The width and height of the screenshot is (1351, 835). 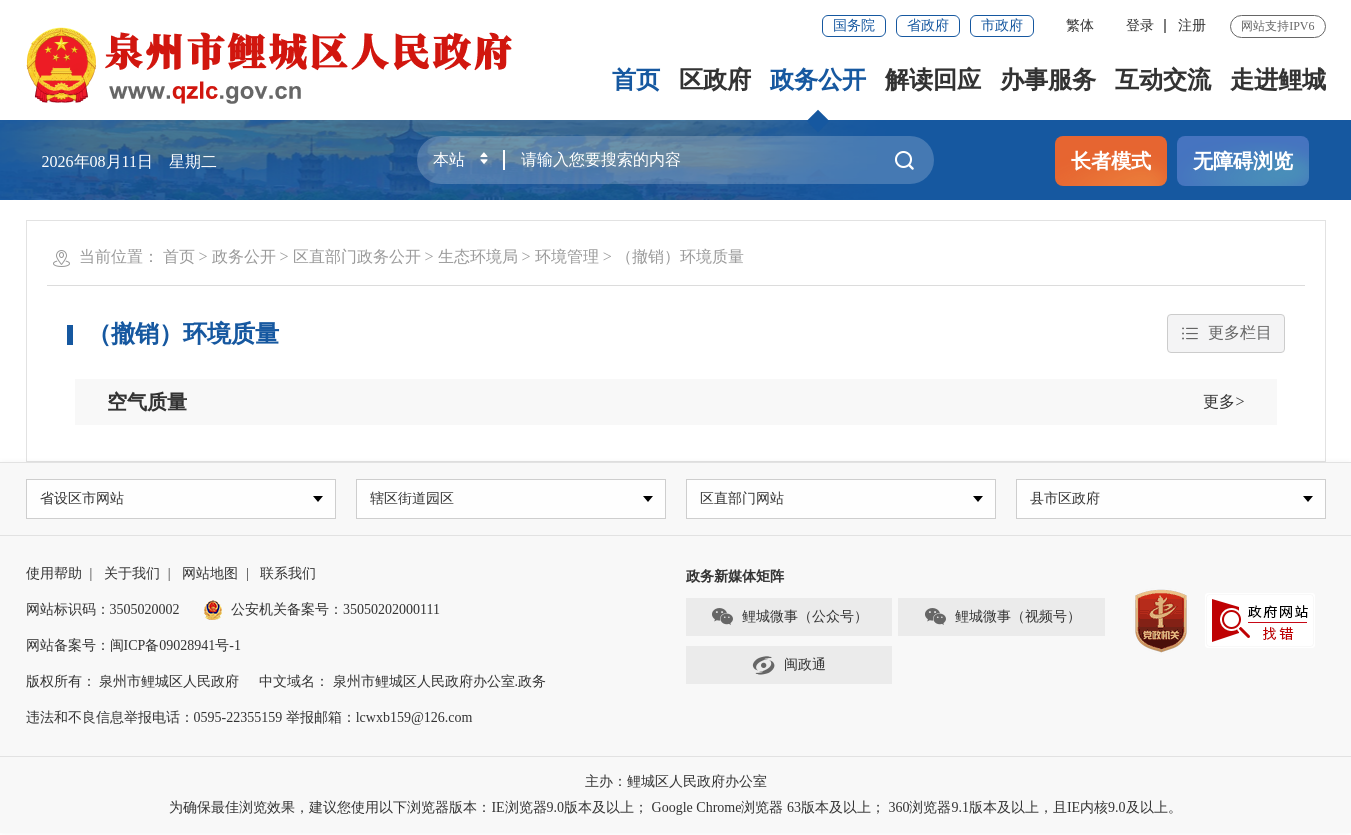 I want to click on 网站备案号：闽ICP备09028941号-1, so click(x=133, y=647).